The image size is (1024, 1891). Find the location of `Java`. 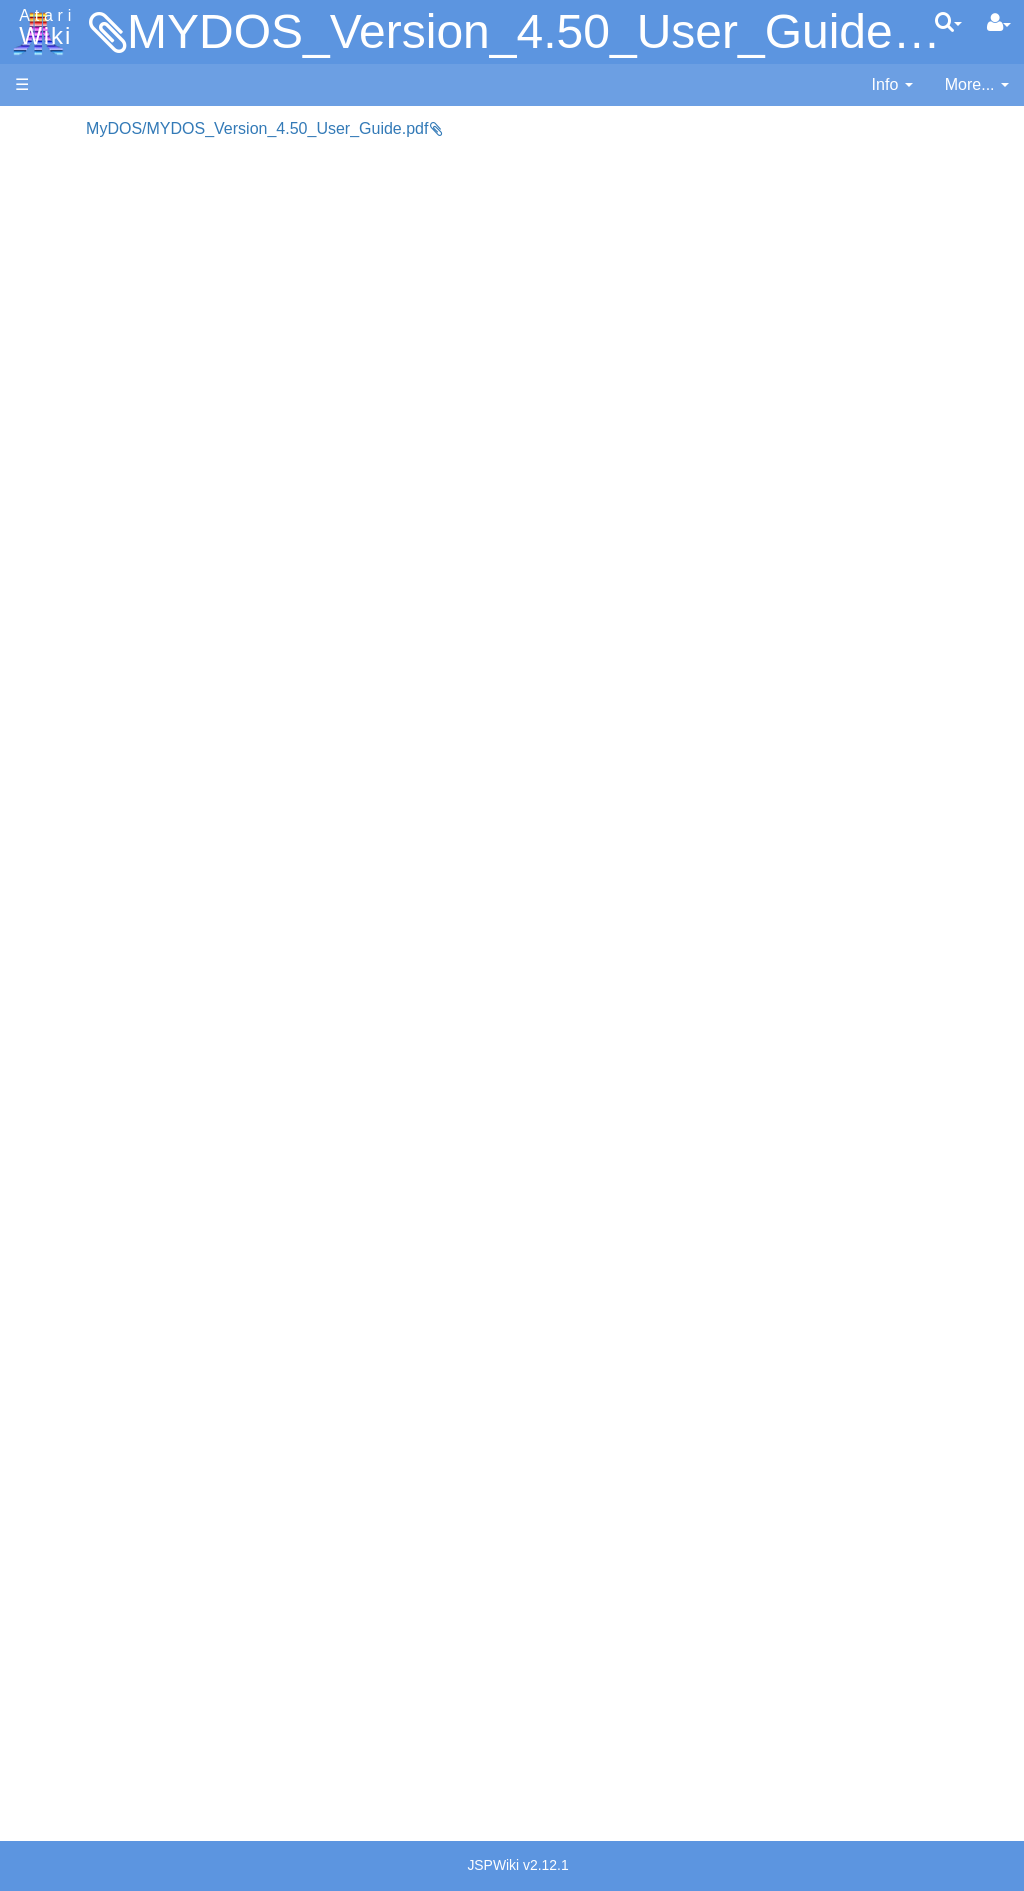

Java is located at coordinates (72, 626).